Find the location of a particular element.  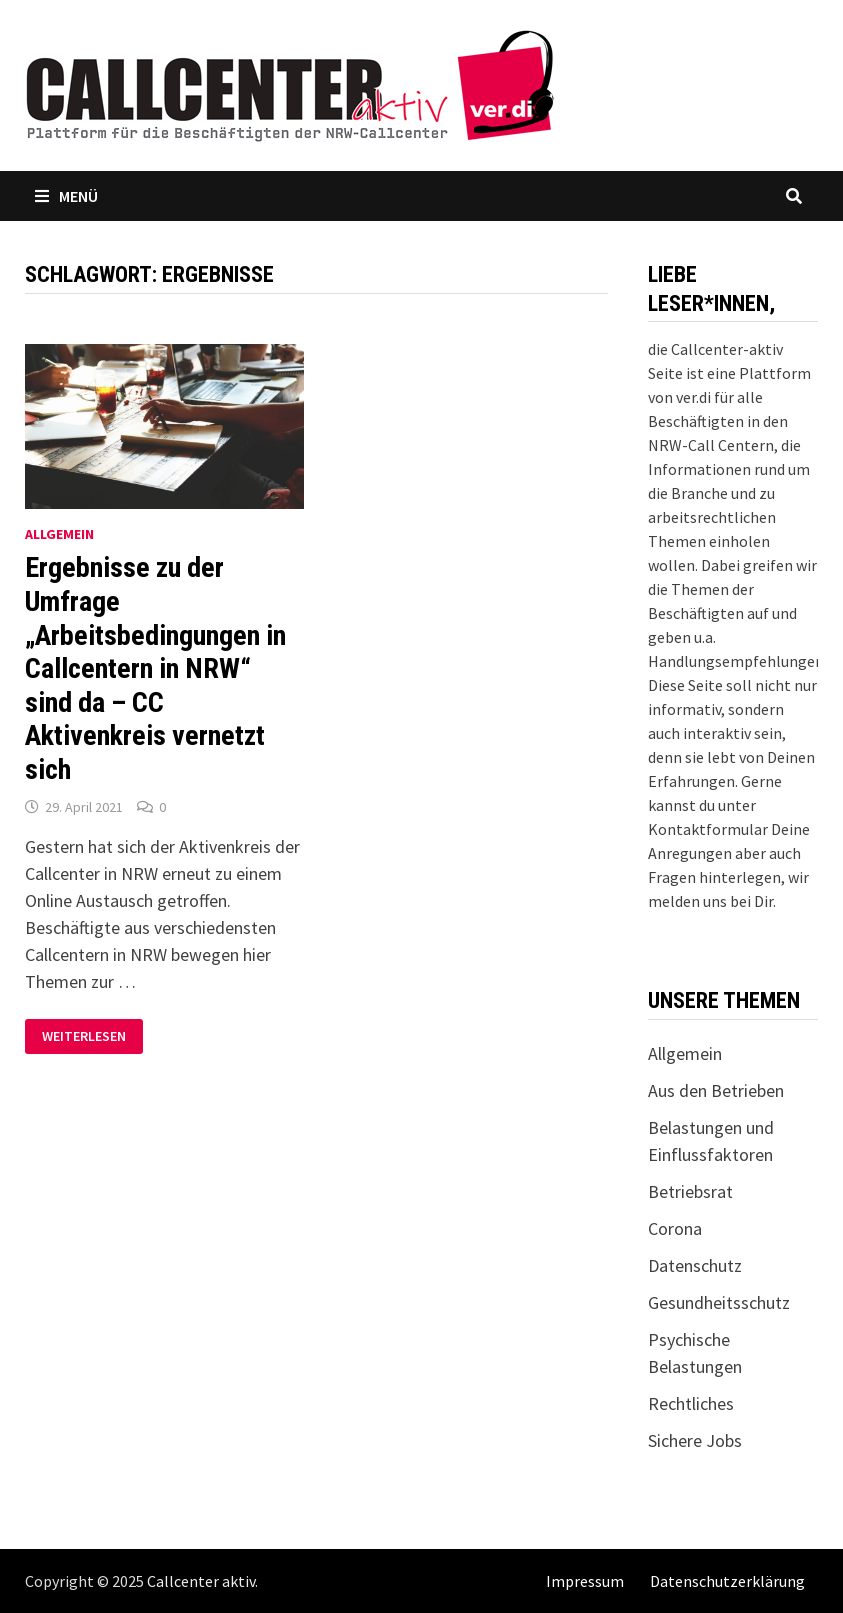

Impressum is located at coordinates (585, 1581).